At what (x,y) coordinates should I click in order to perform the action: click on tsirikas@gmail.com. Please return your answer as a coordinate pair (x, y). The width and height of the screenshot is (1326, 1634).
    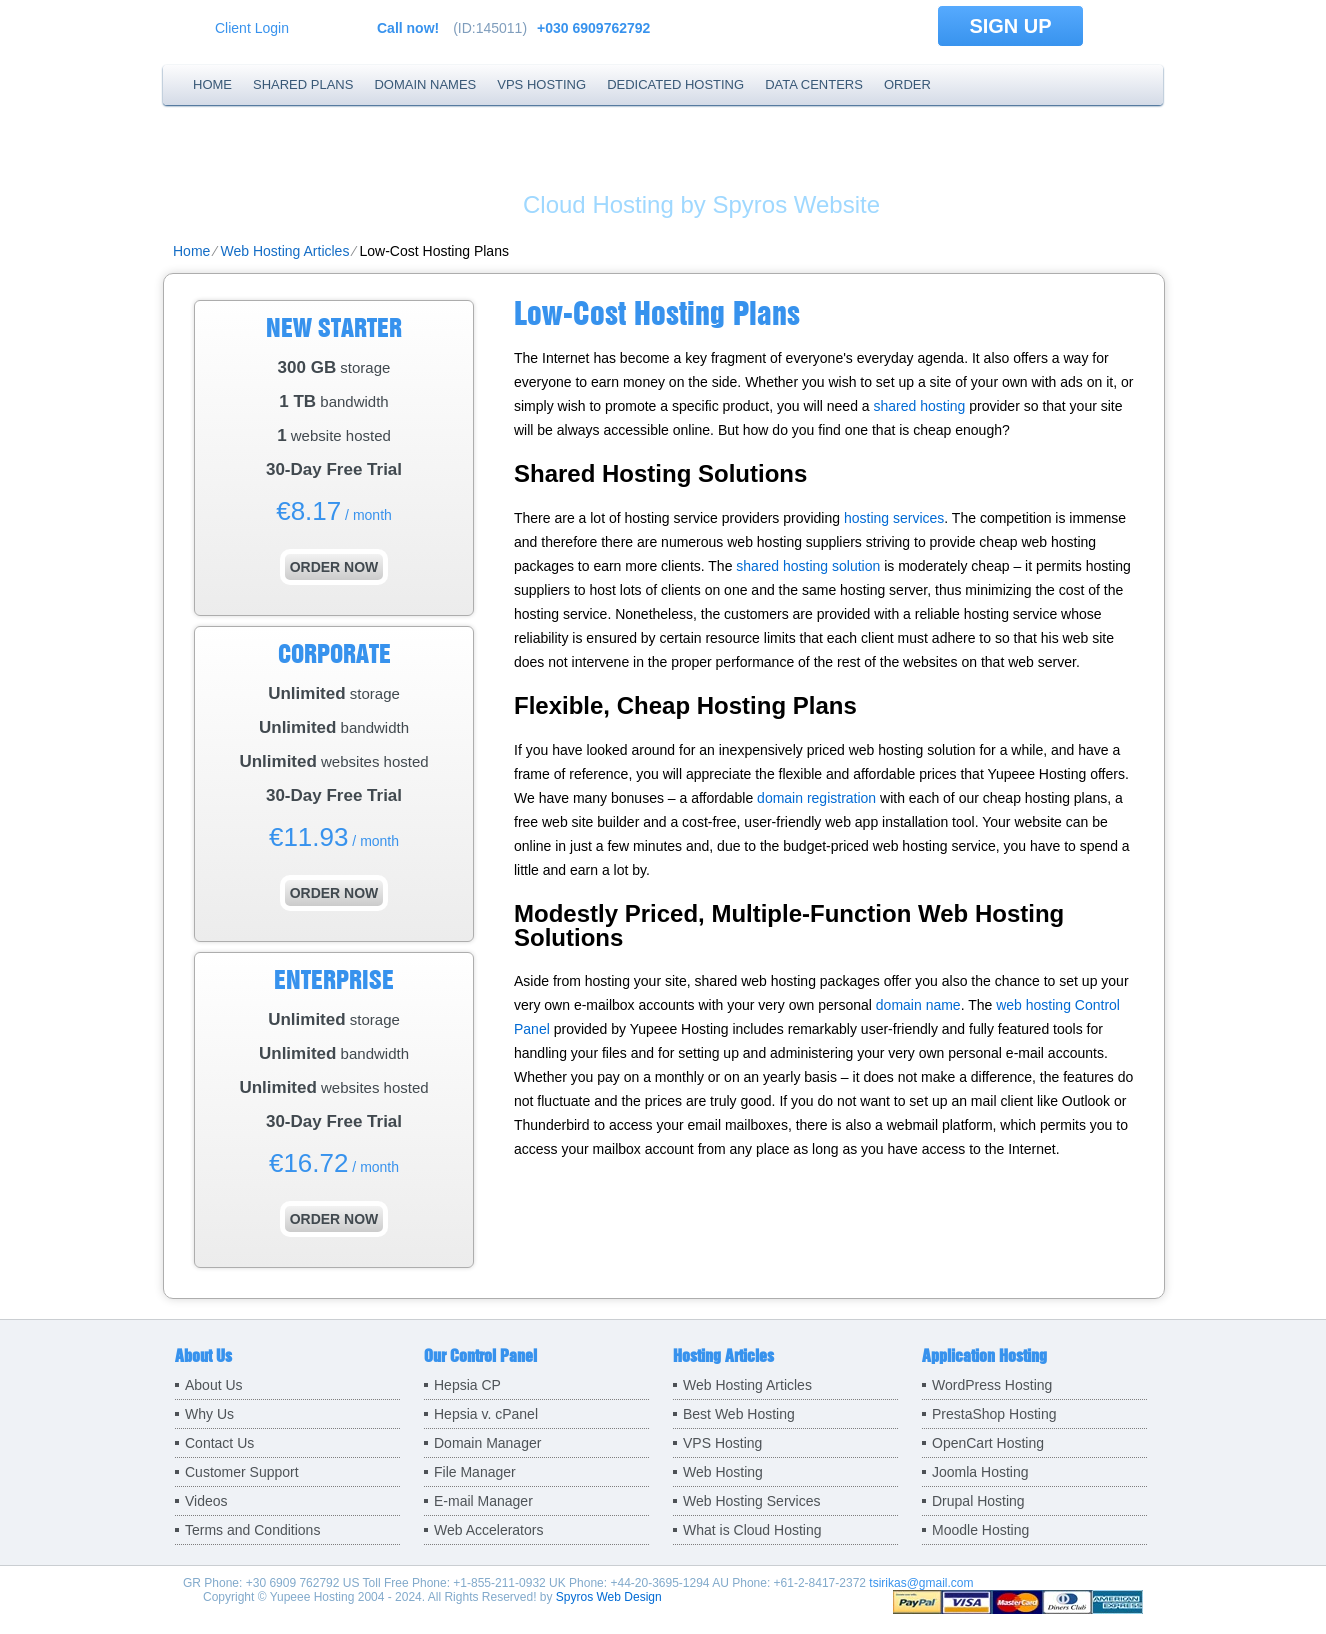
    Looking at the image, I should click on (921, 1583).